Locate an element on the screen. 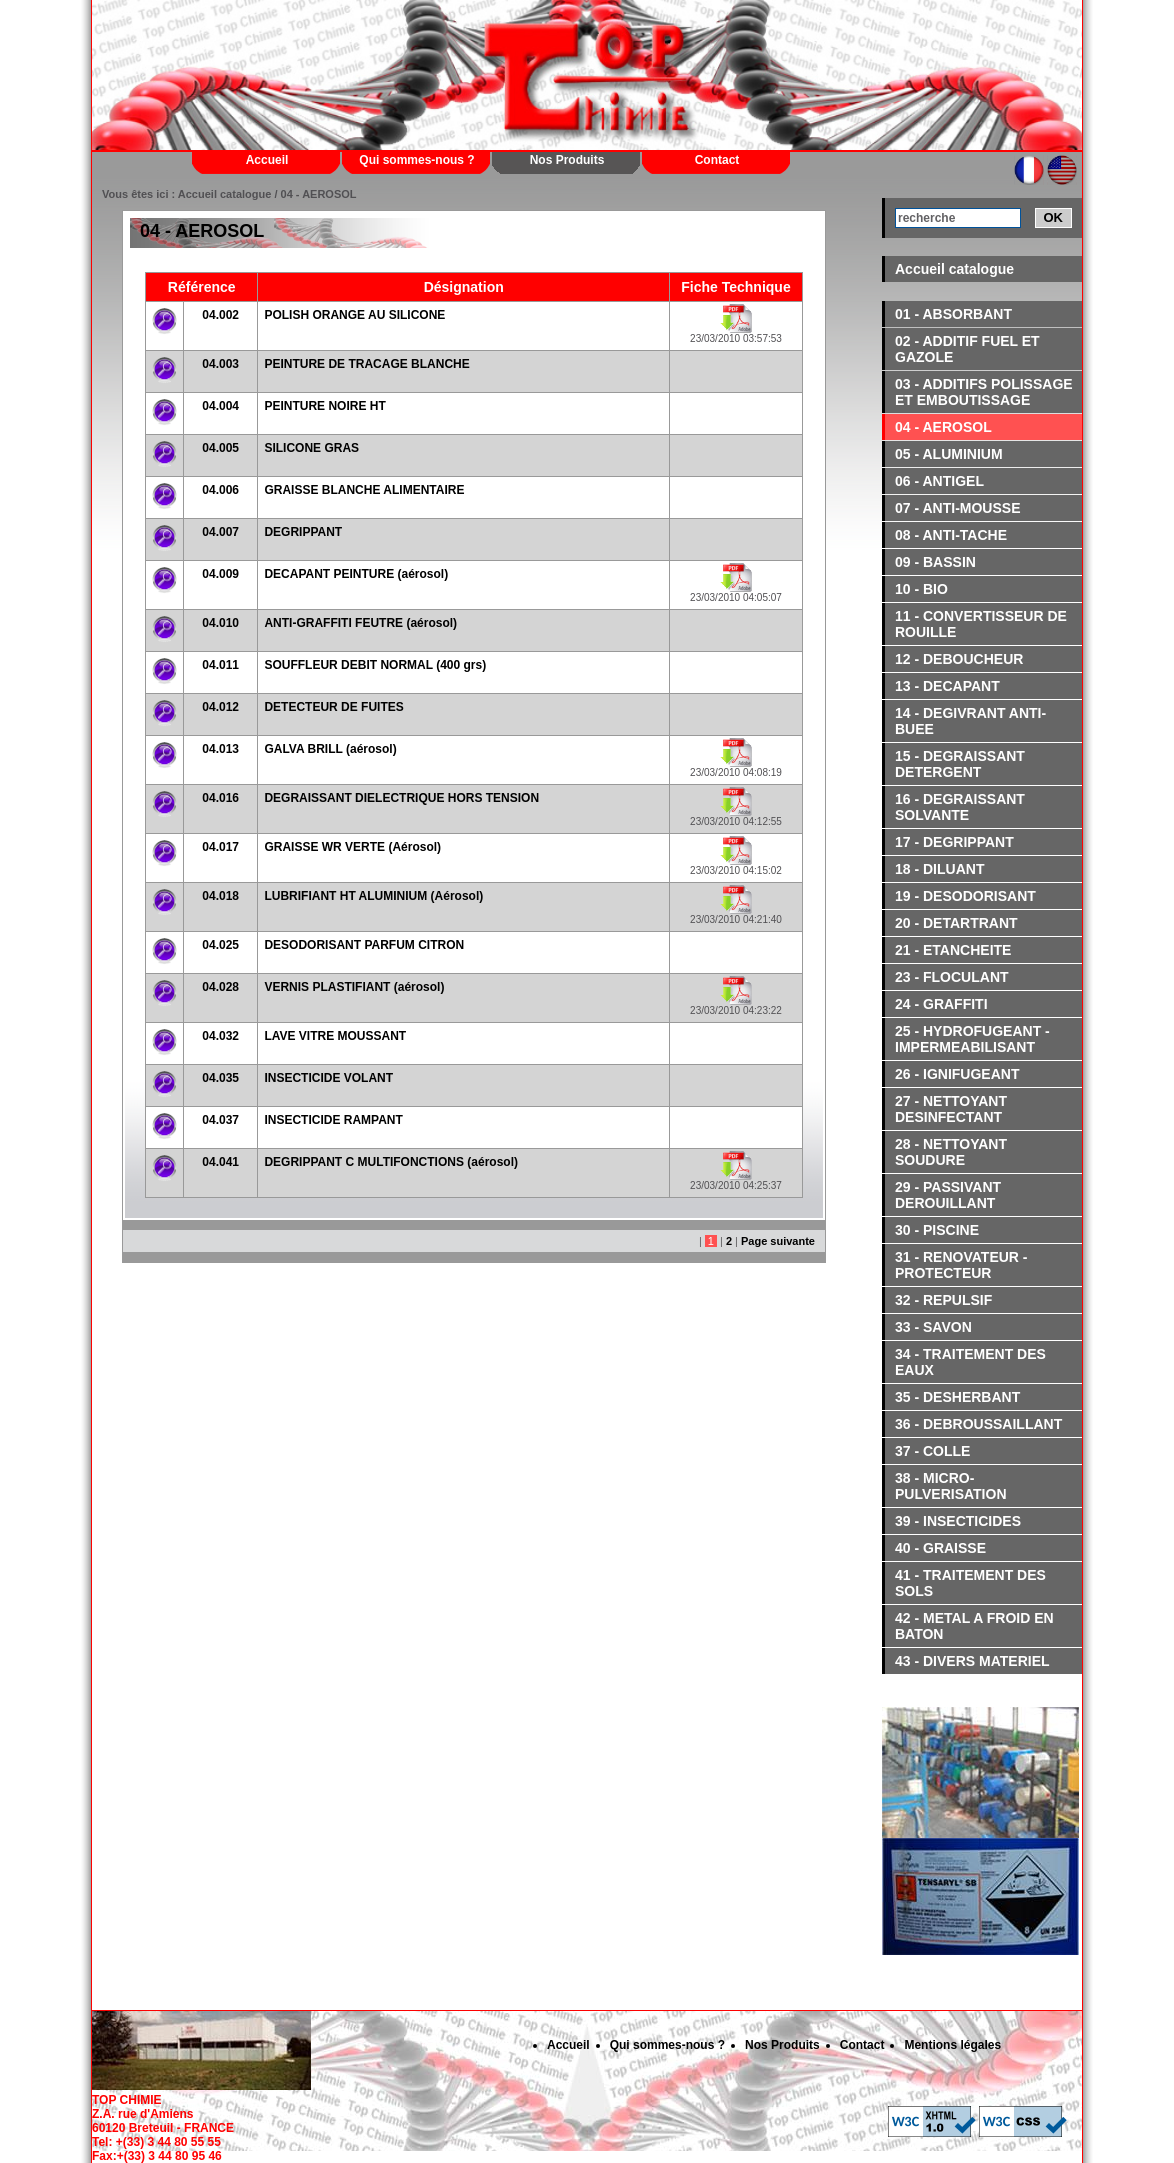 This screenshot has height=2163, width=1174. 13 - DECAPANT is located at coordinates (947, 686).